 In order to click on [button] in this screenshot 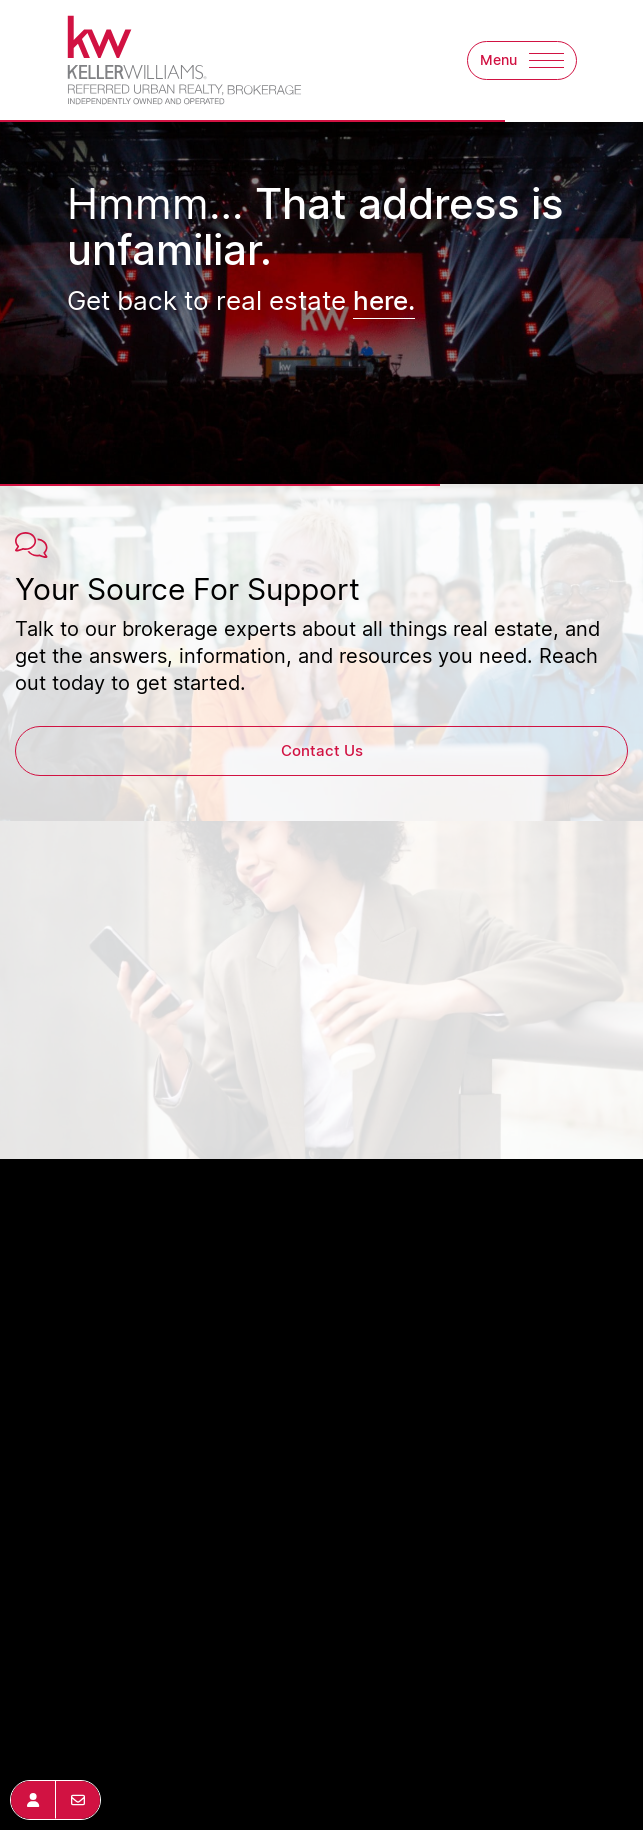, I will do `click(522, 60)`.